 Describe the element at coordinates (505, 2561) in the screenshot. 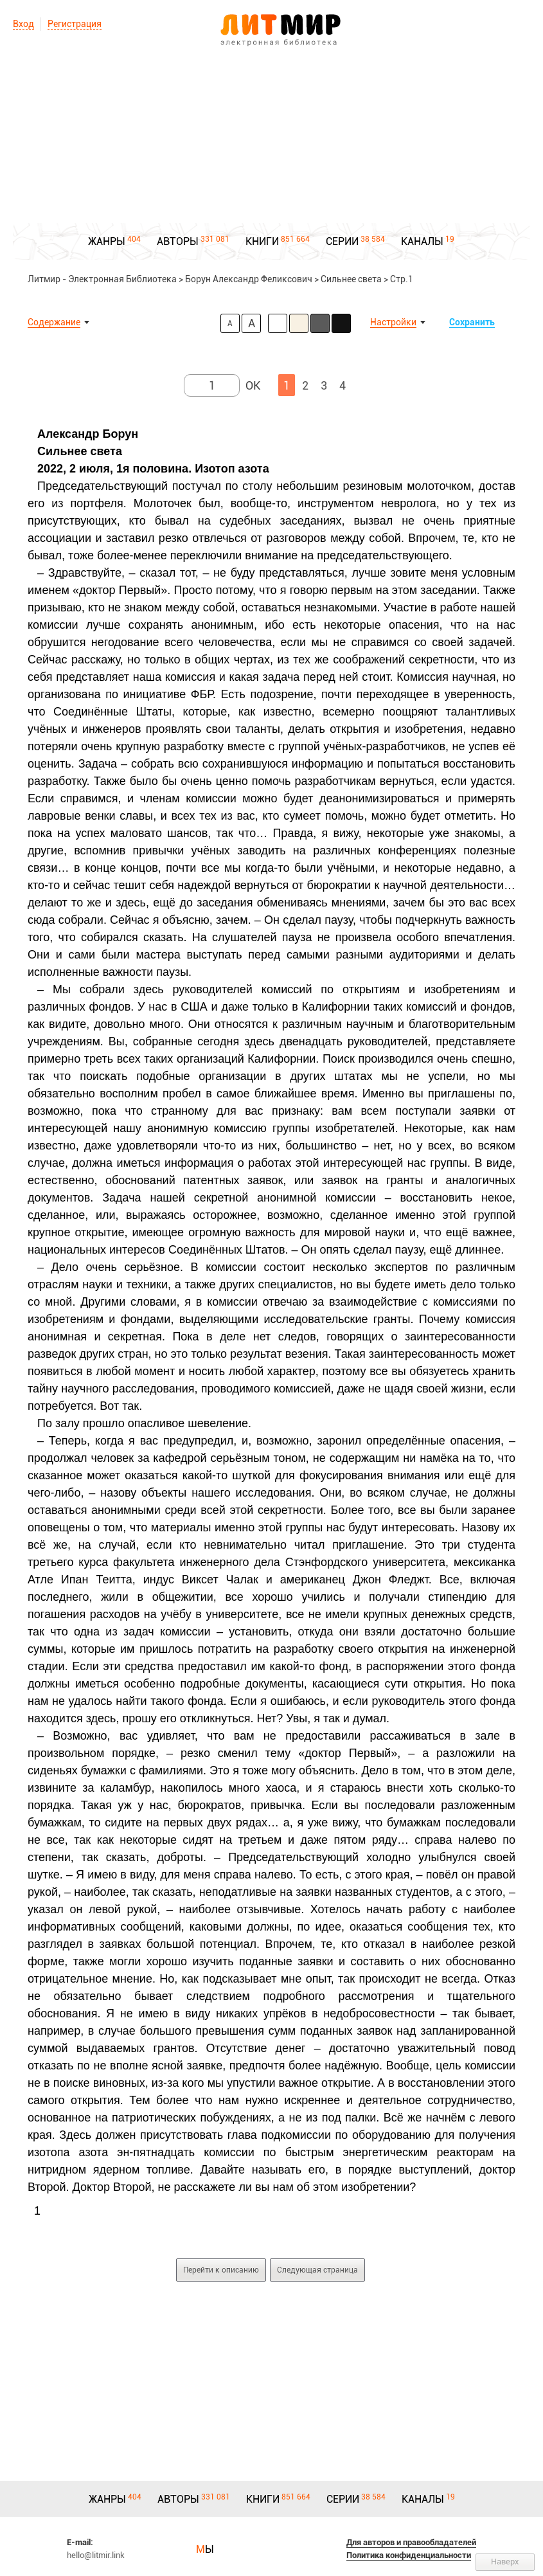

I see `Наверх` at that location.